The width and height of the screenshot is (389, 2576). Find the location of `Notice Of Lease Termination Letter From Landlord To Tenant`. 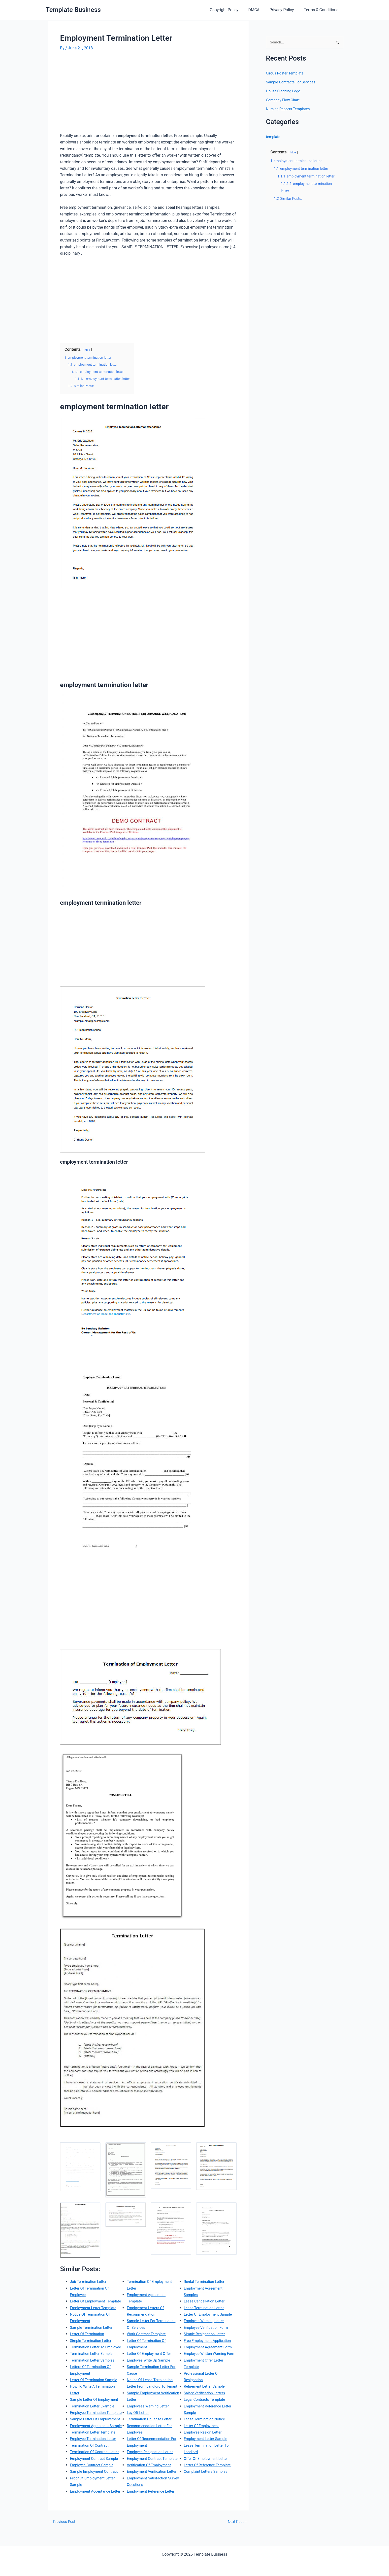

Notice Of Lease Termination Letter From Landlord To Tenant is located at coordinates (152, 2413).